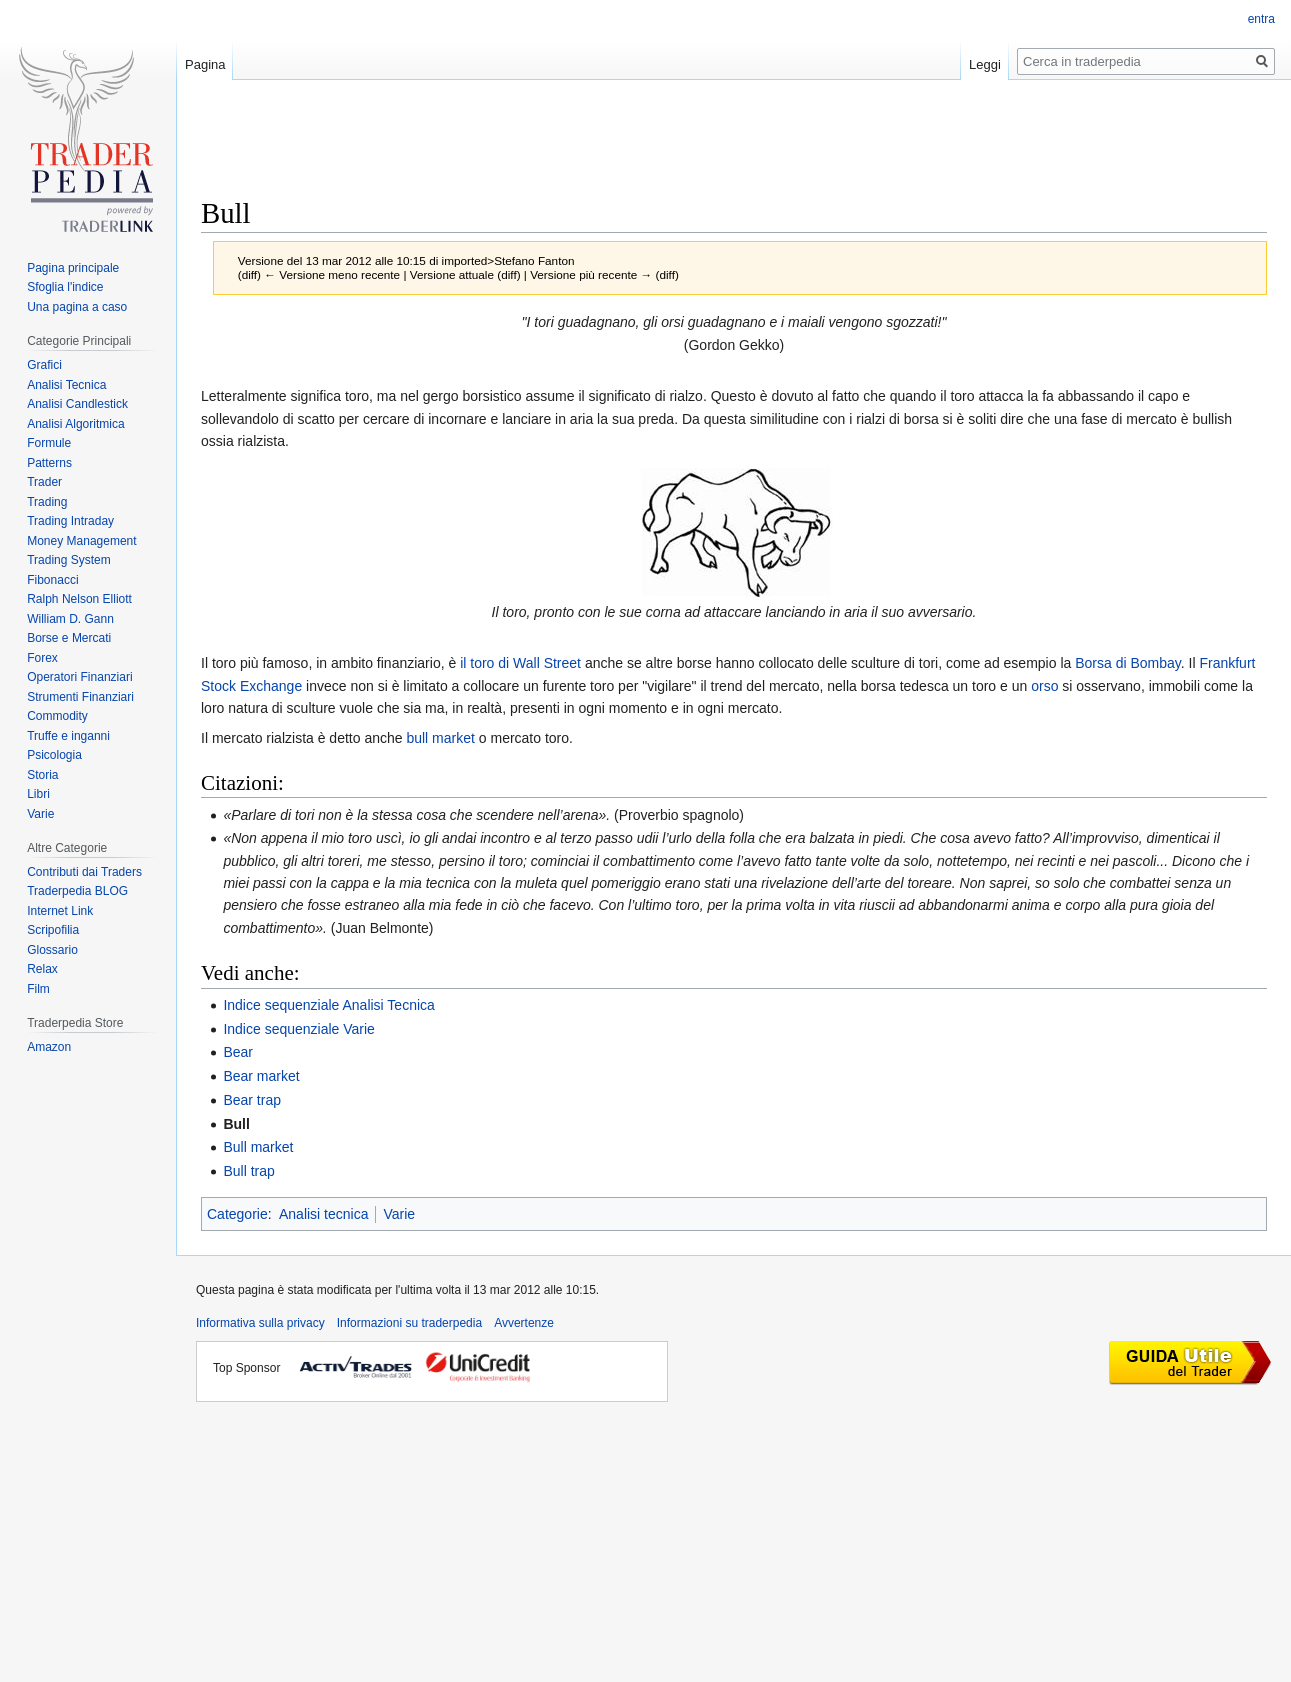 This screenshot has height=1682, width=1291. Describe the element at coordinates (69, 560) in the screenshot. I see `Trading System` at that location.